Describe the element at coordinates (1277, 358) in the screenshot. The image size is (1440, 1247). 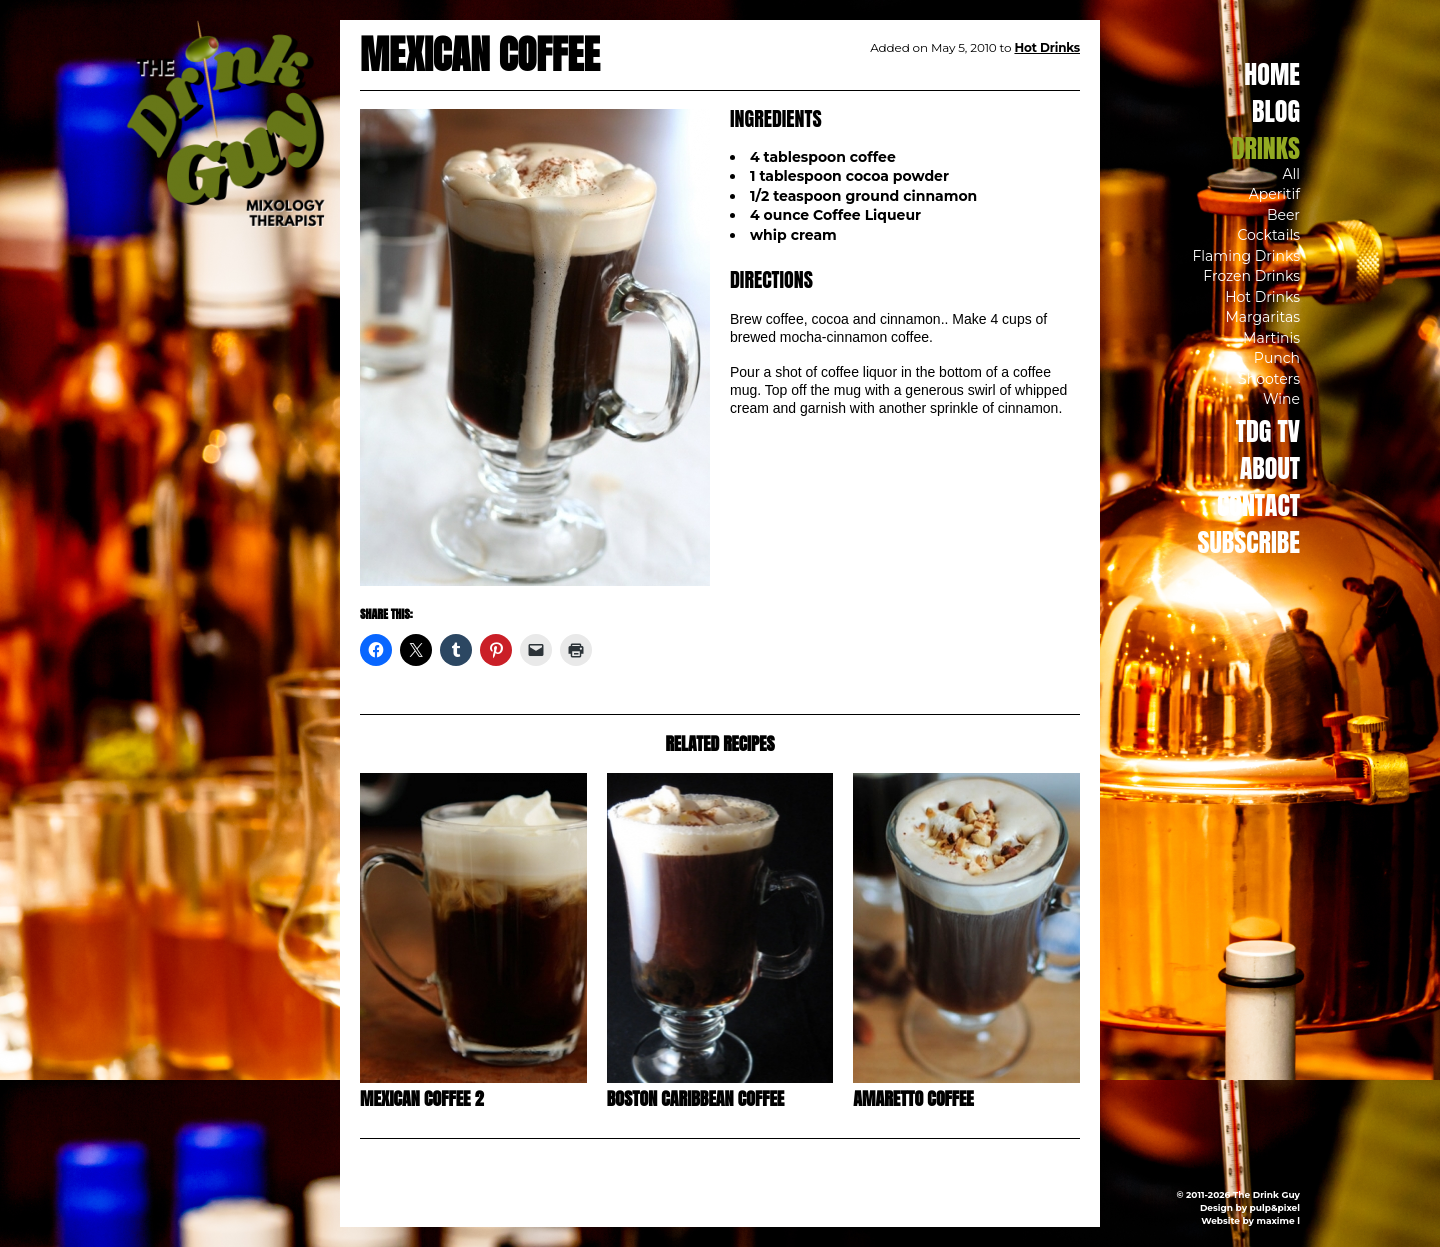
I see `Punch` at that location.